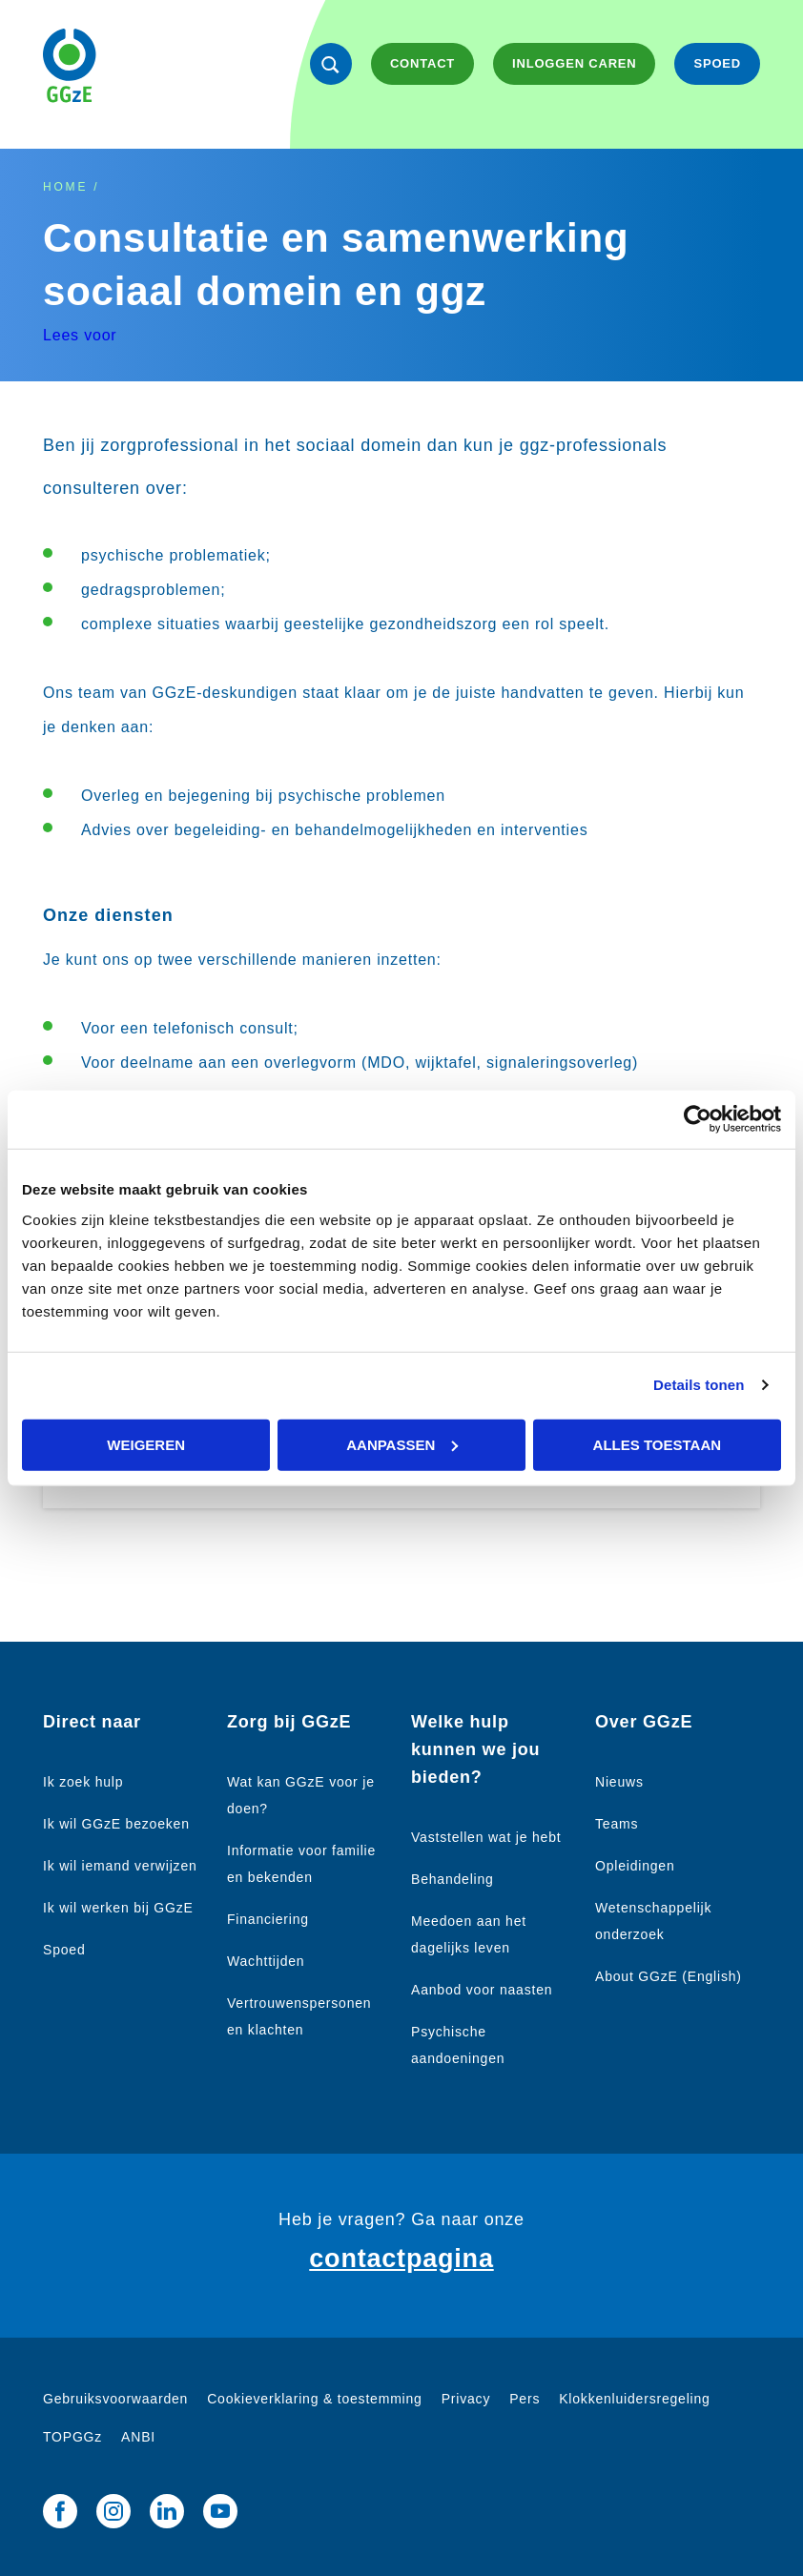 Image resolution: width=803 pixels, height=2576 pixels. Describe the element at coordinates (643, 1721) in the screenshot. I see `Over GGzE` at that location.